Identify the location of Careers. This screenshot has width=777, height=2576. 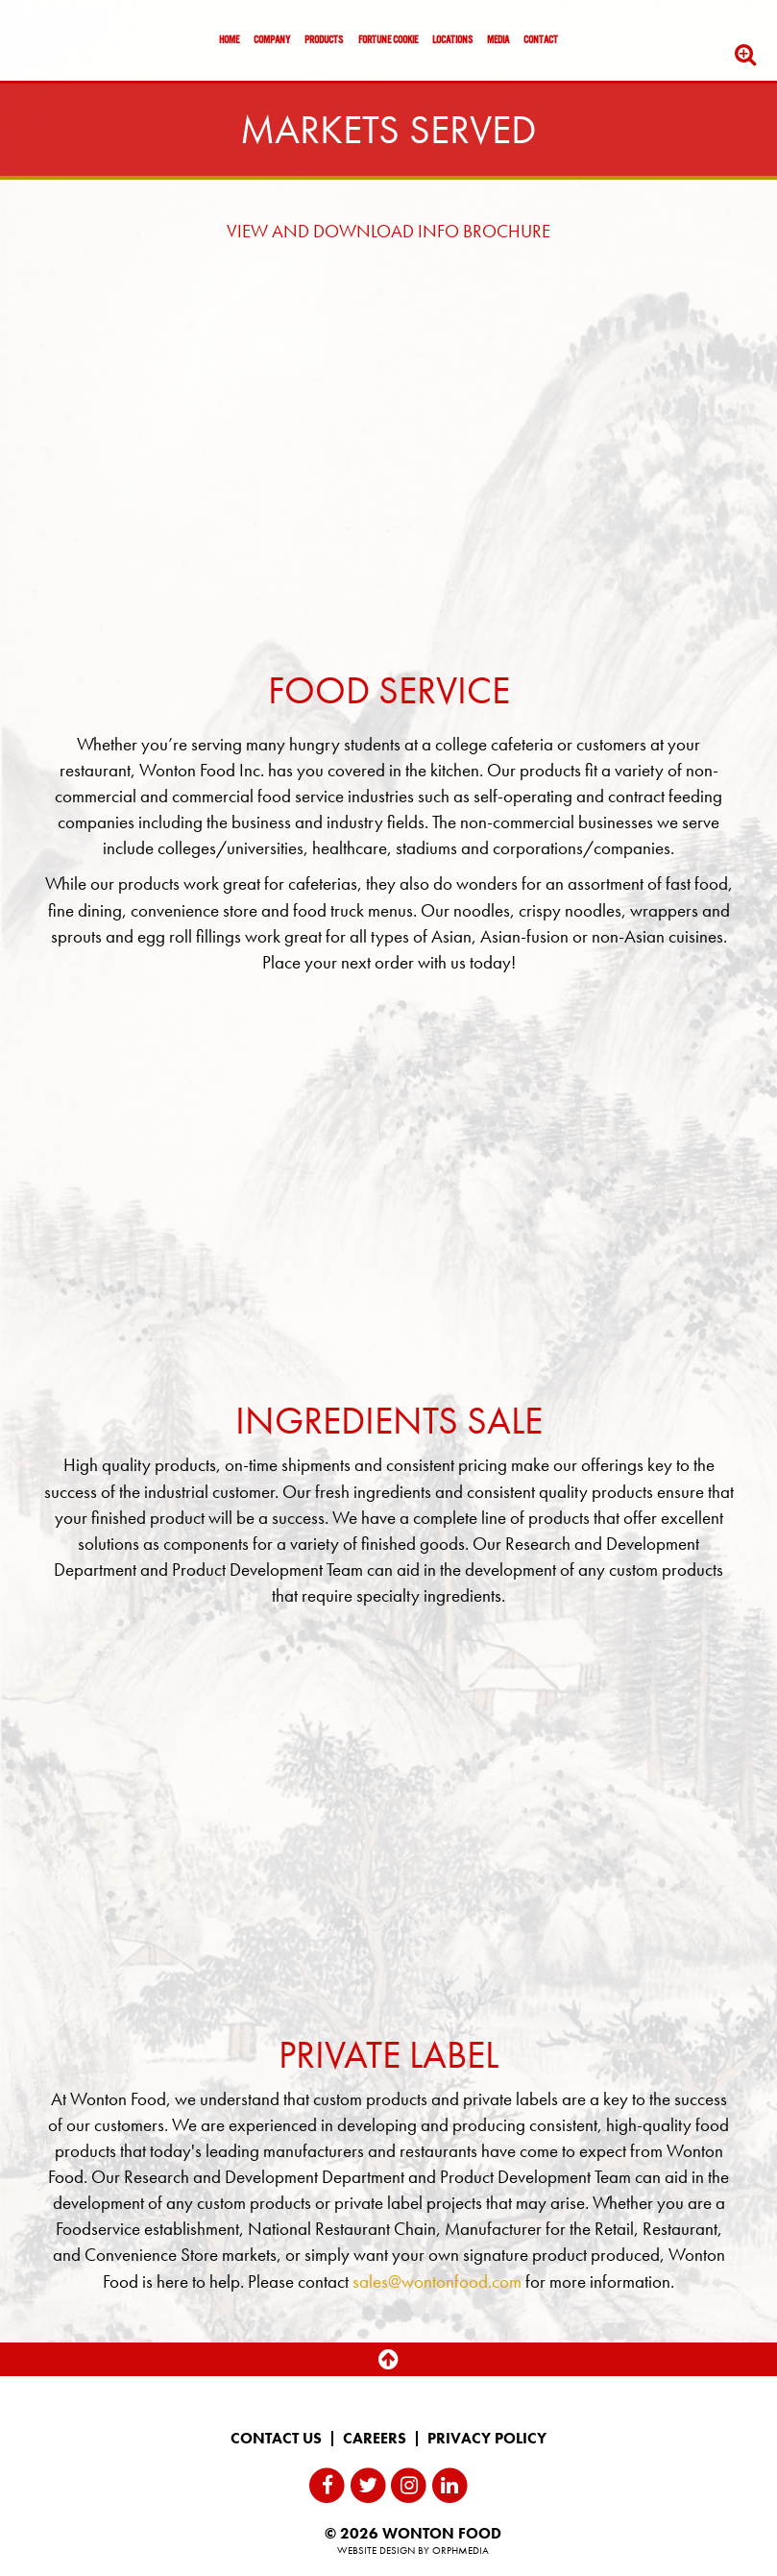
(374, 2438).